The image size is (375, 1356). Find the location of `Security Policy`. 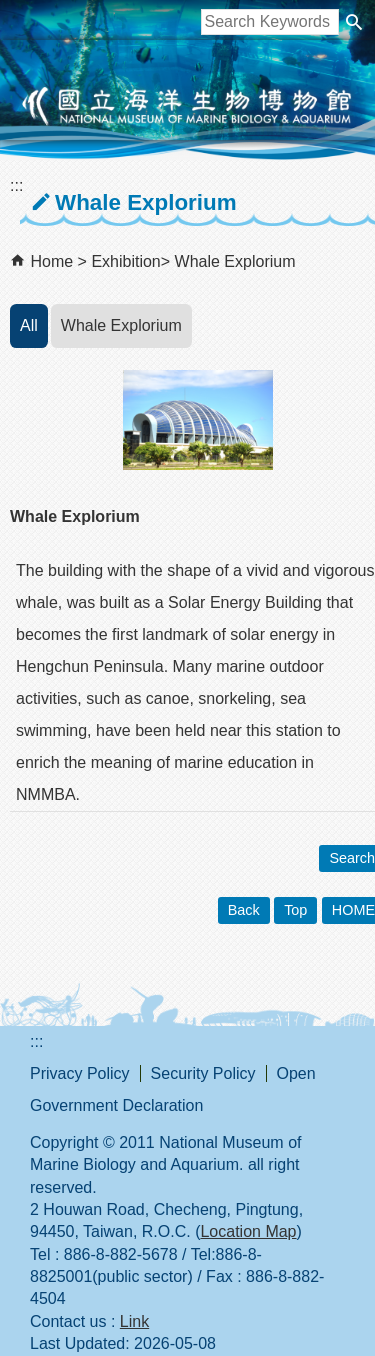

Security Policy is located at coordinates (203, 1073).